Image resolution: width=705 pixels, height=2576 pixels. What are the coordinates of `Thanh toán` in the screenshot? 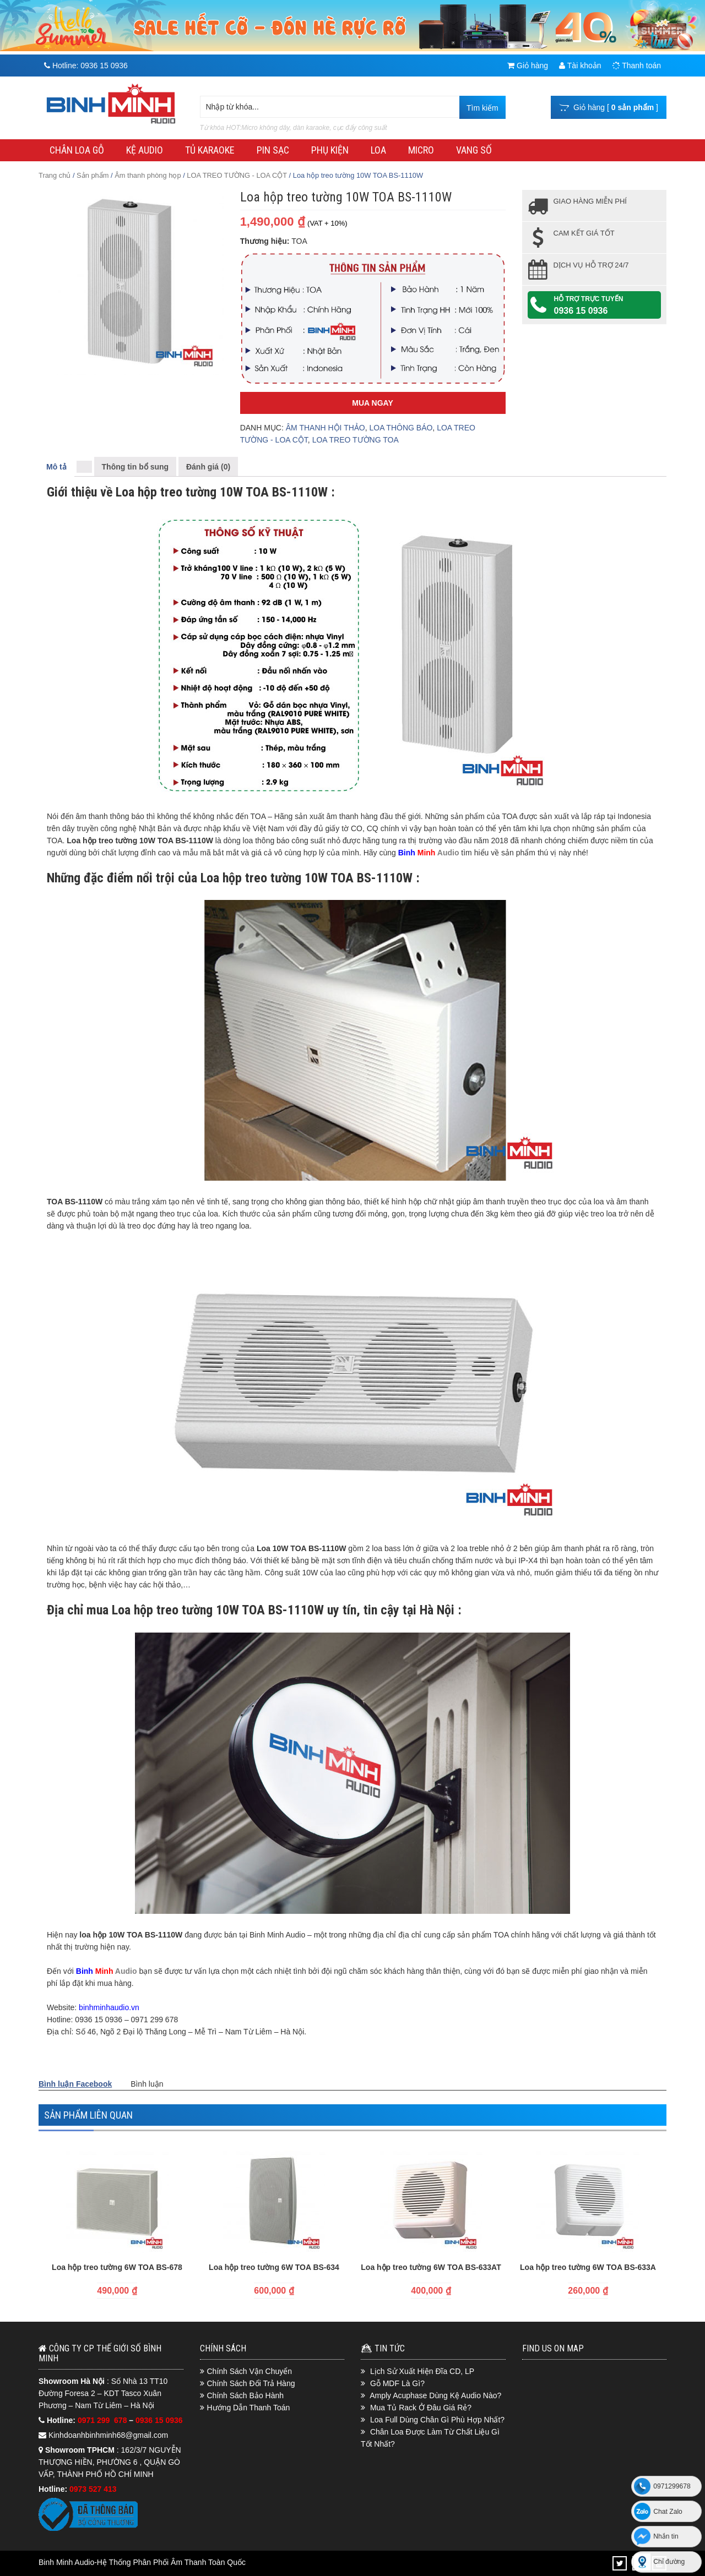 It's located at (636, 65).